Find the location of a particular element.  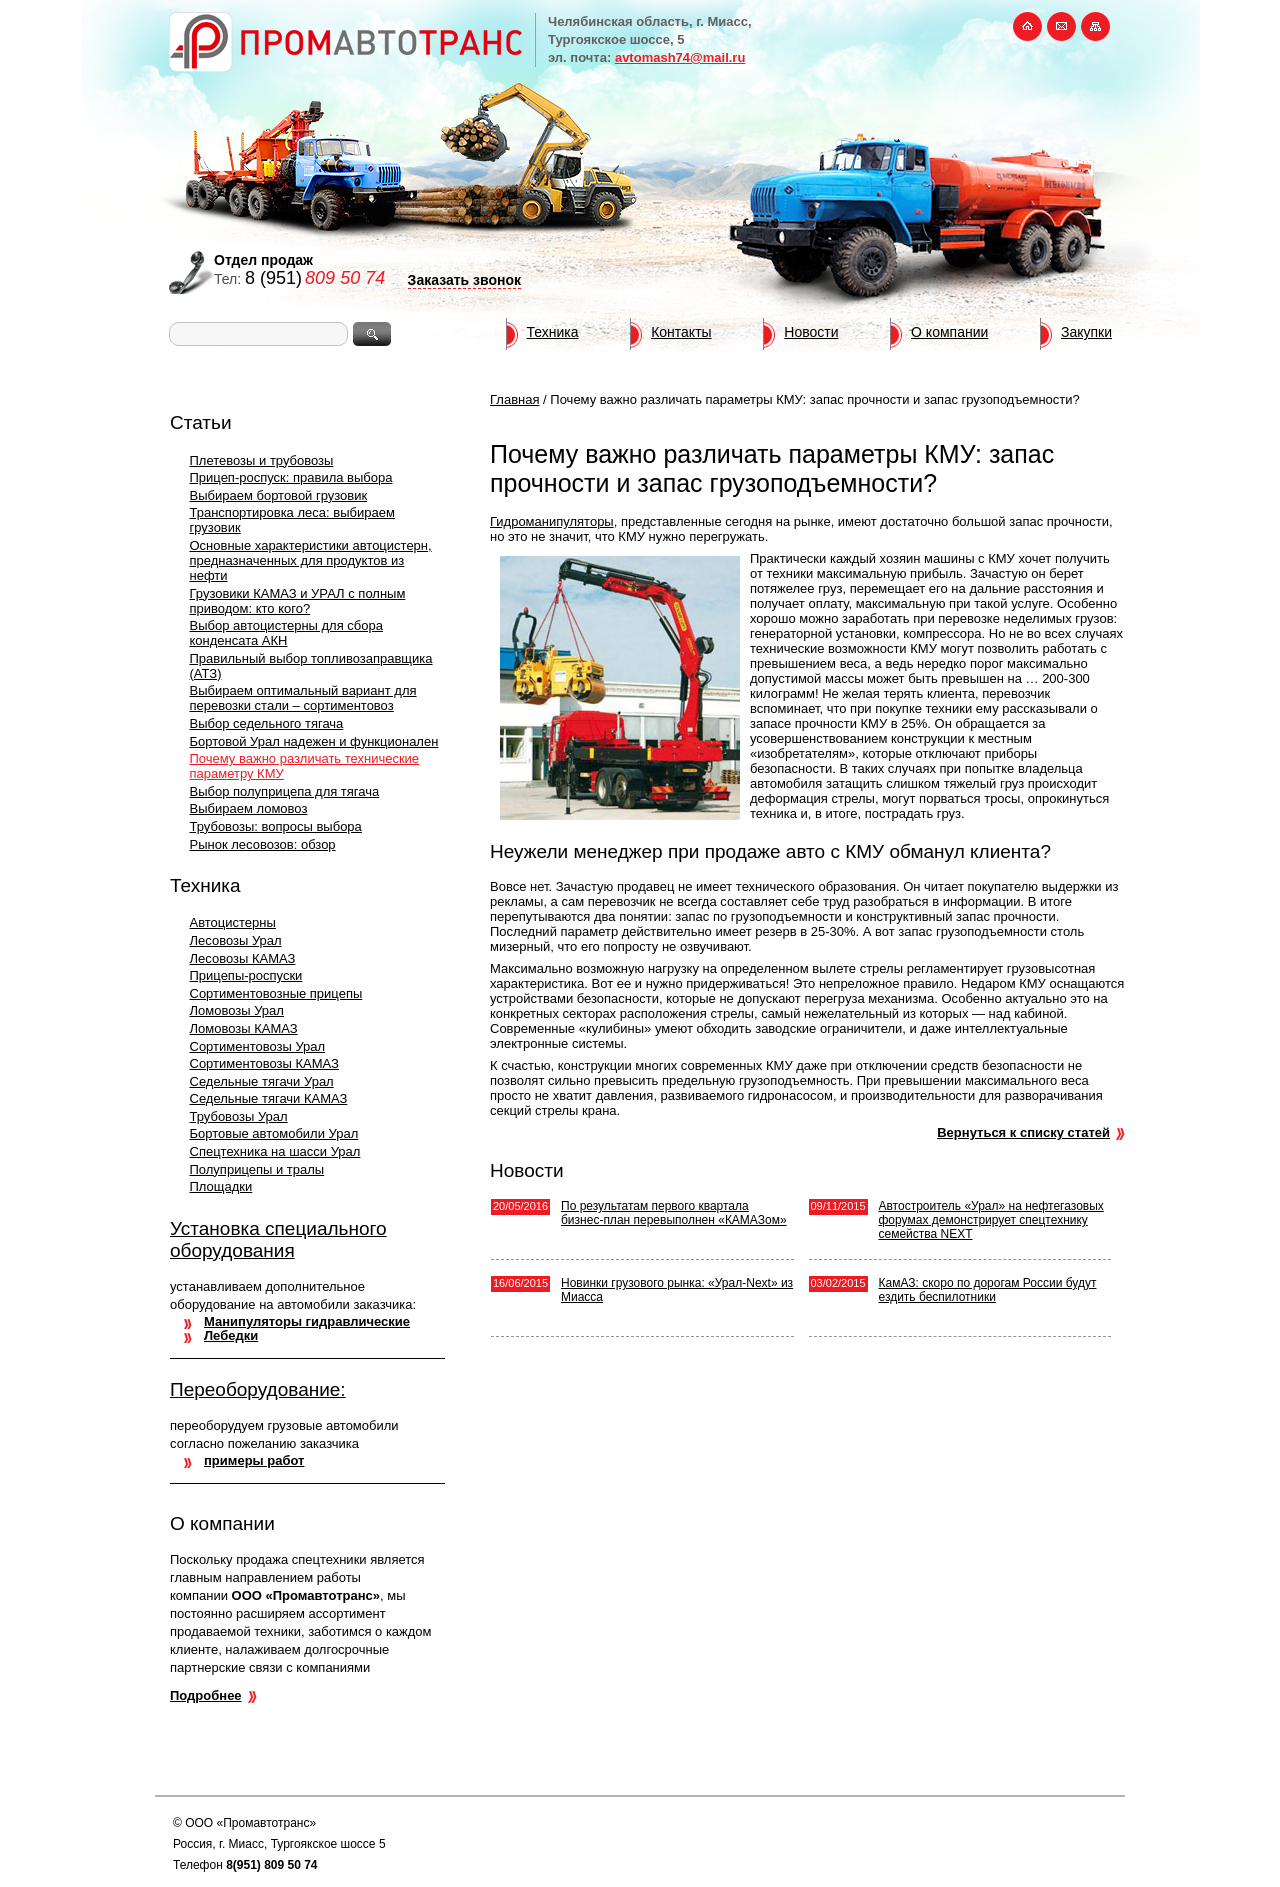

По результатам первого квартала бизнес-план перевыполнен «КАМАЗом» is located at coordinates (674, 1213).